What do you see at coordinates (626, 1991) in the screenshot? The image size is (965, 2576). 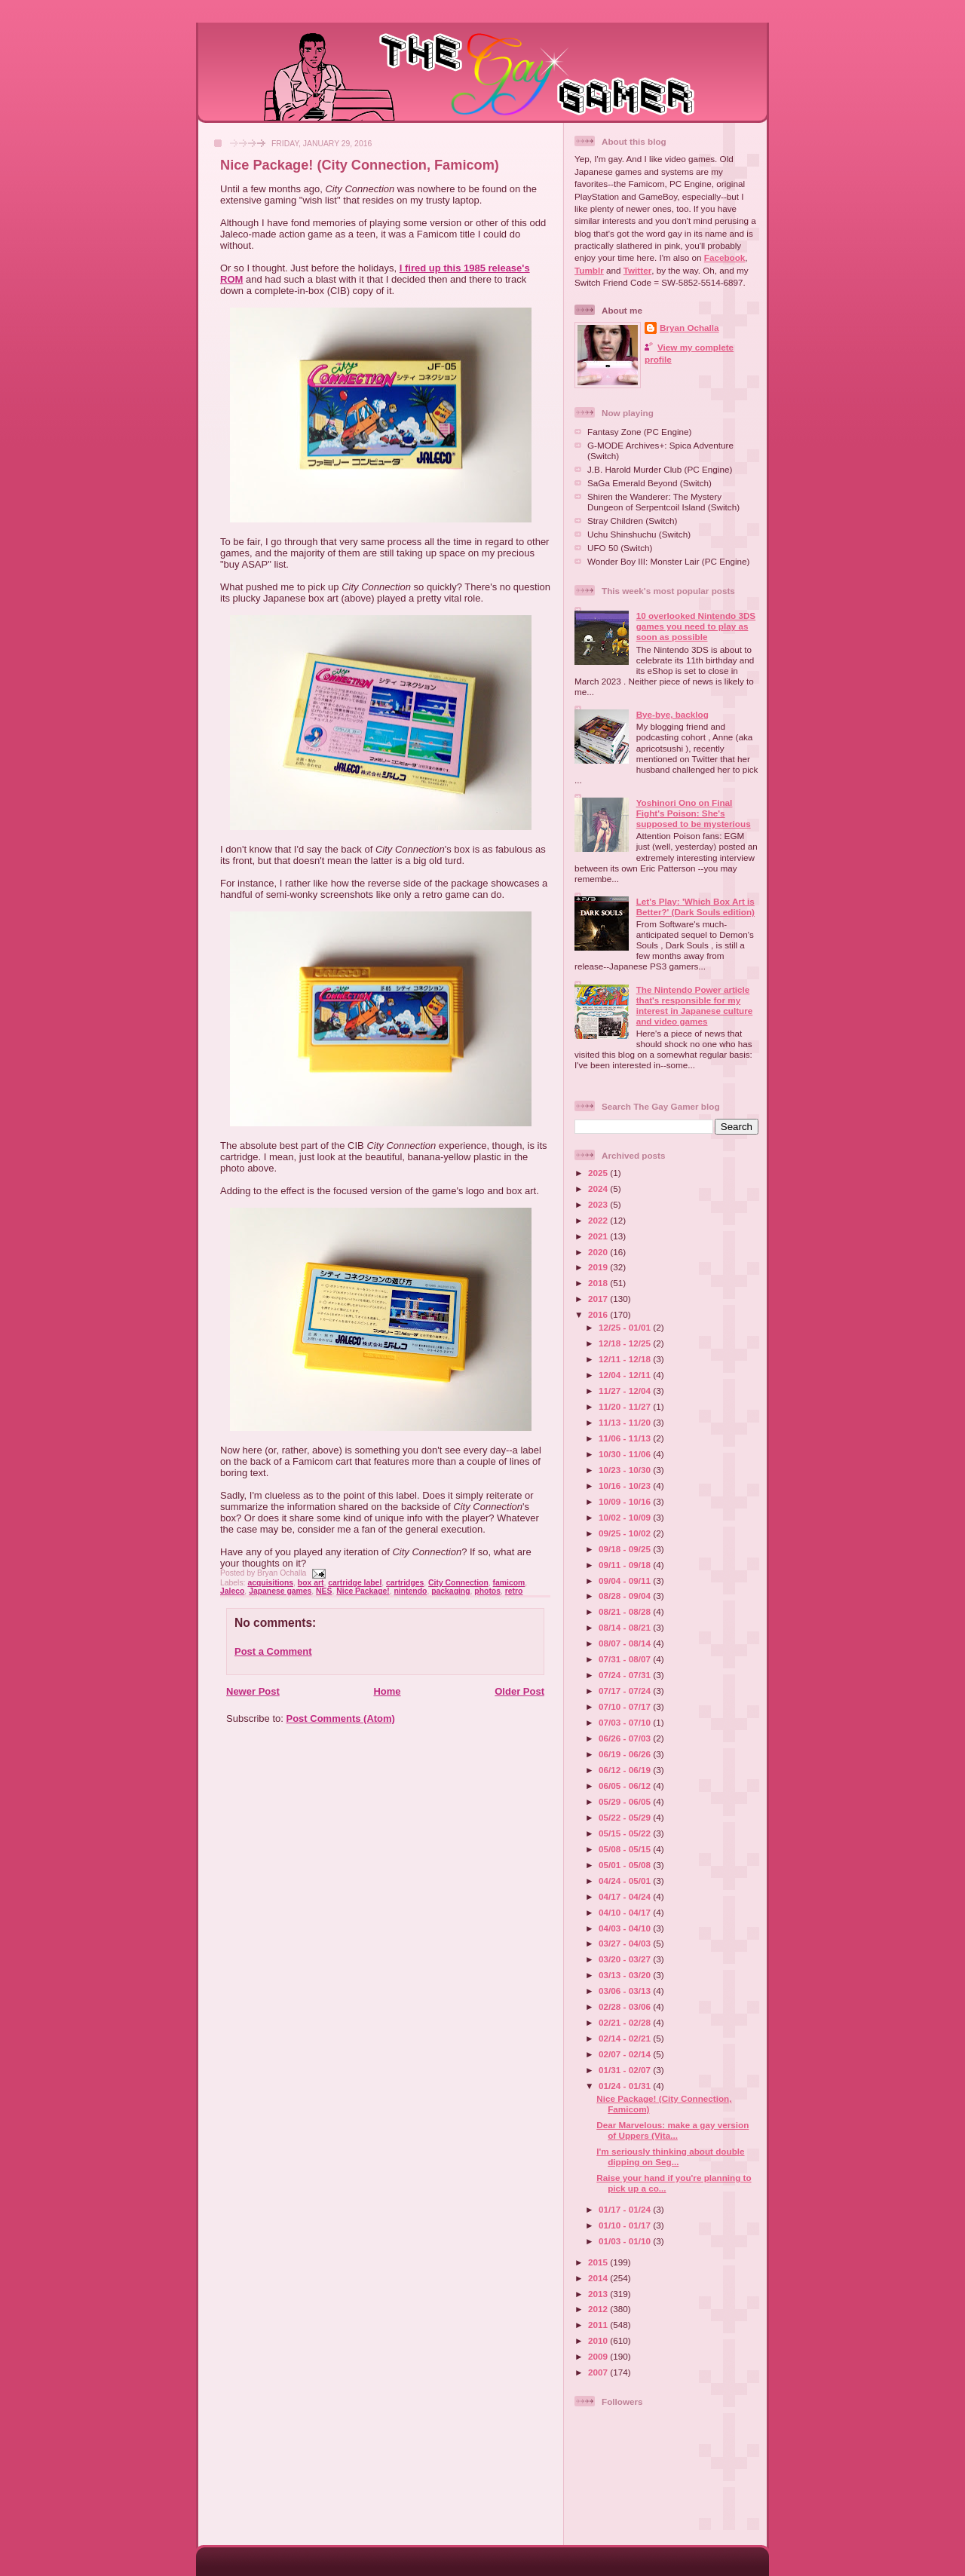 I see `03/06 - 03/13` at bounding box center [626, 1991].